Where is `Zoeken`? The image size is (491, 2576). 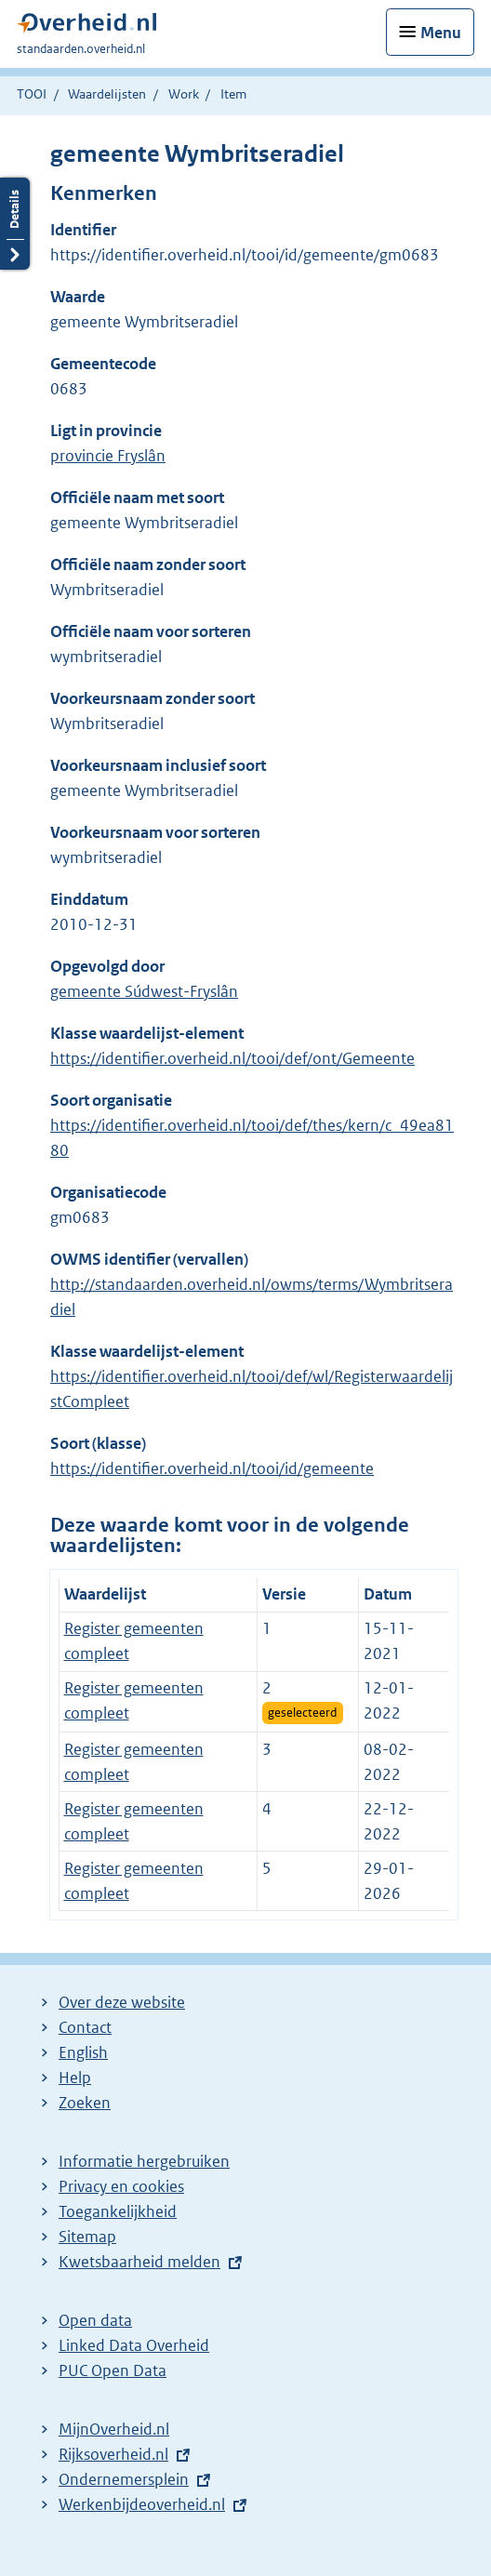
Zoeken is located at coordinates (85, 2102).